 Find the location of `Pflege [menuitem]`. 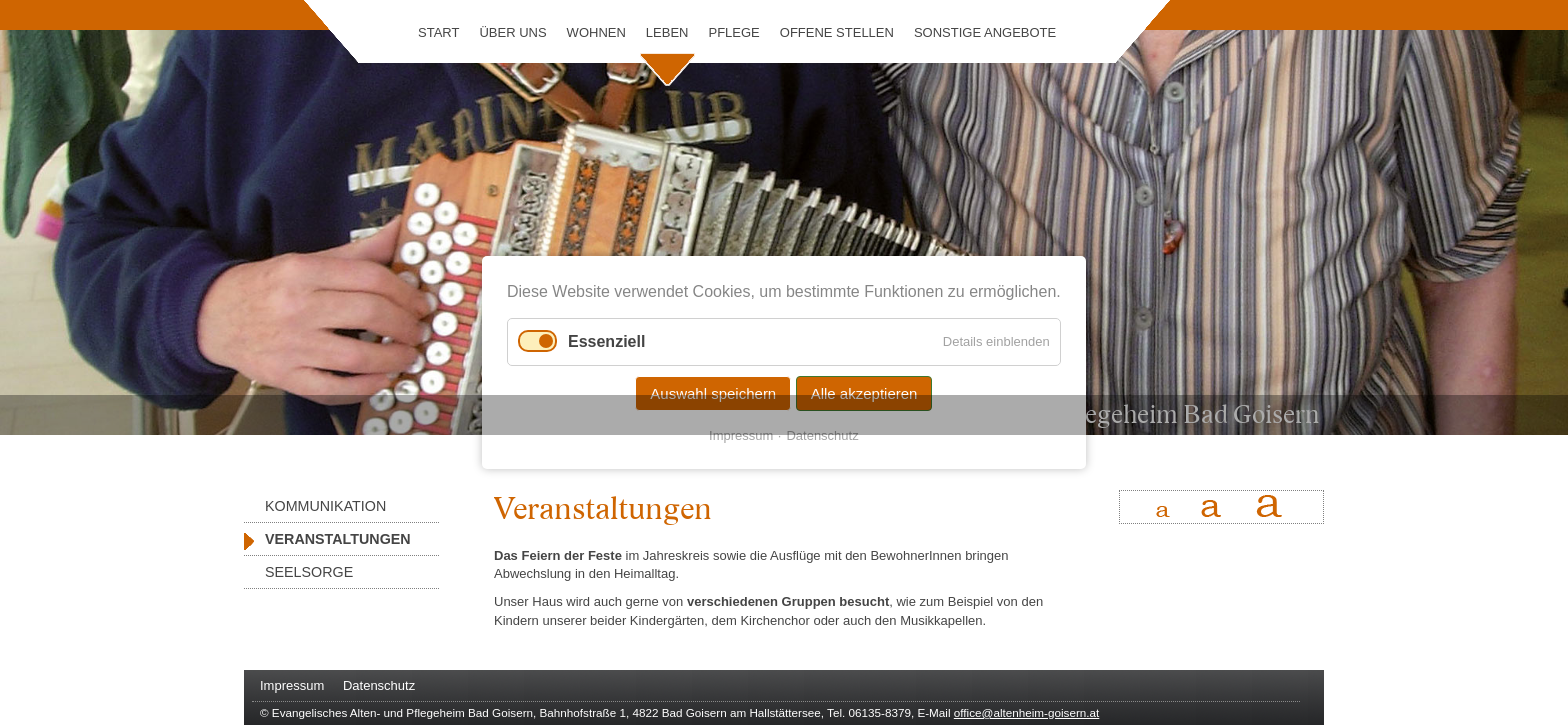

Pflege [menuitem] is located at coordinates (733, 32).